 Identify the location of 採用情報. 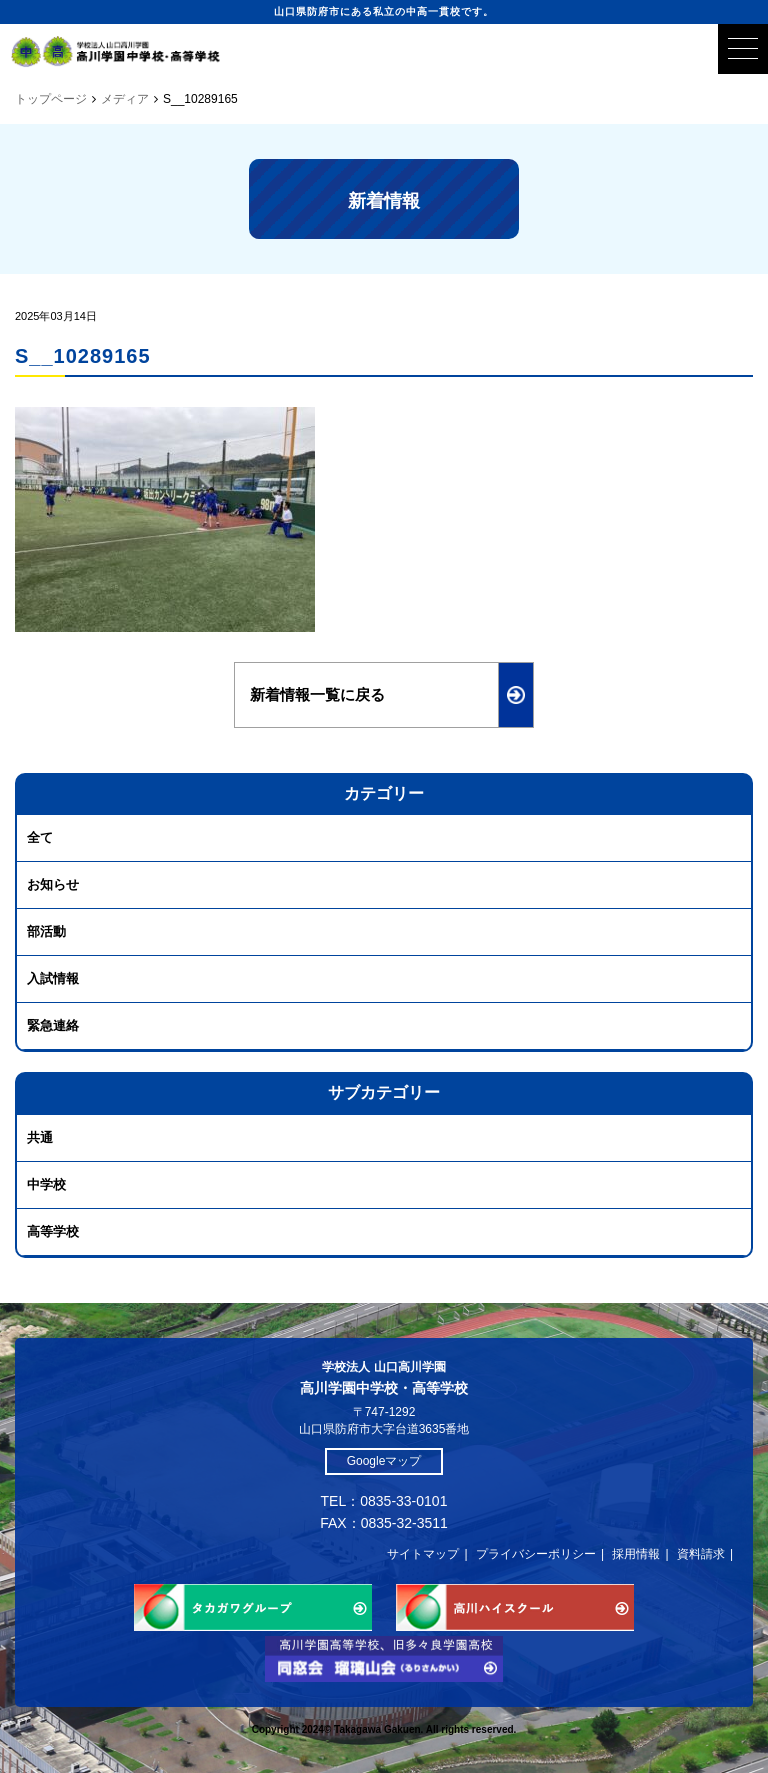
(636, 1554).